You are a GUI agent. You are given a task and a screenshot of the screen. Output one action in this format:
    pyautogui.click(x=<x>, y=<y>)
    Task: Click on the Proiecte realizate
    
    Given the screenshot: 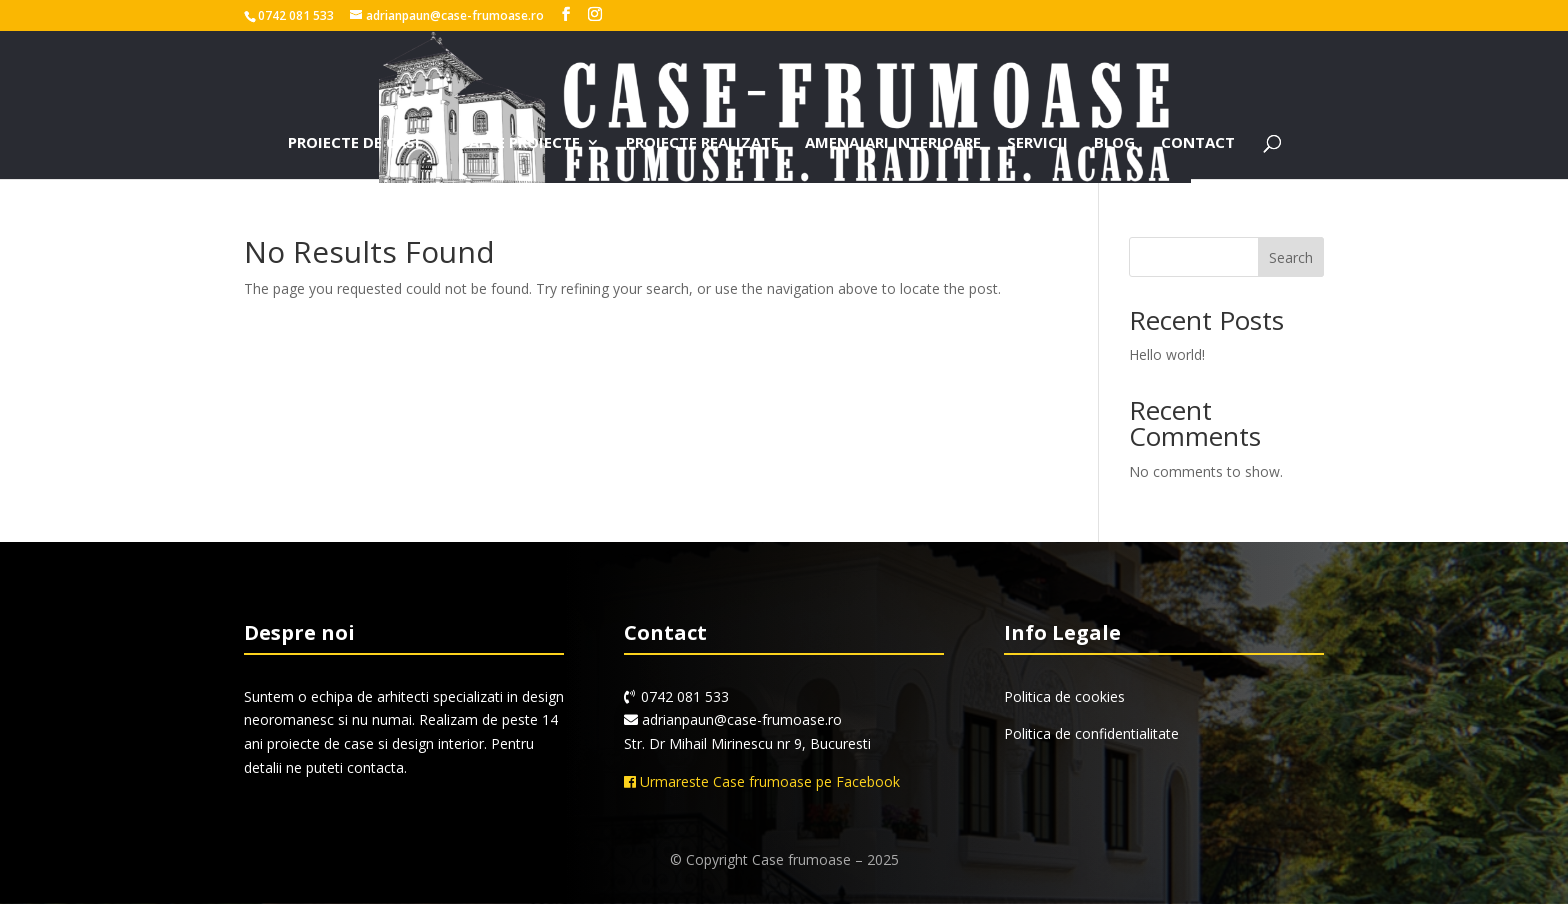 What is the action you would take?
    pyautogui.click(x=702, y=143)
    